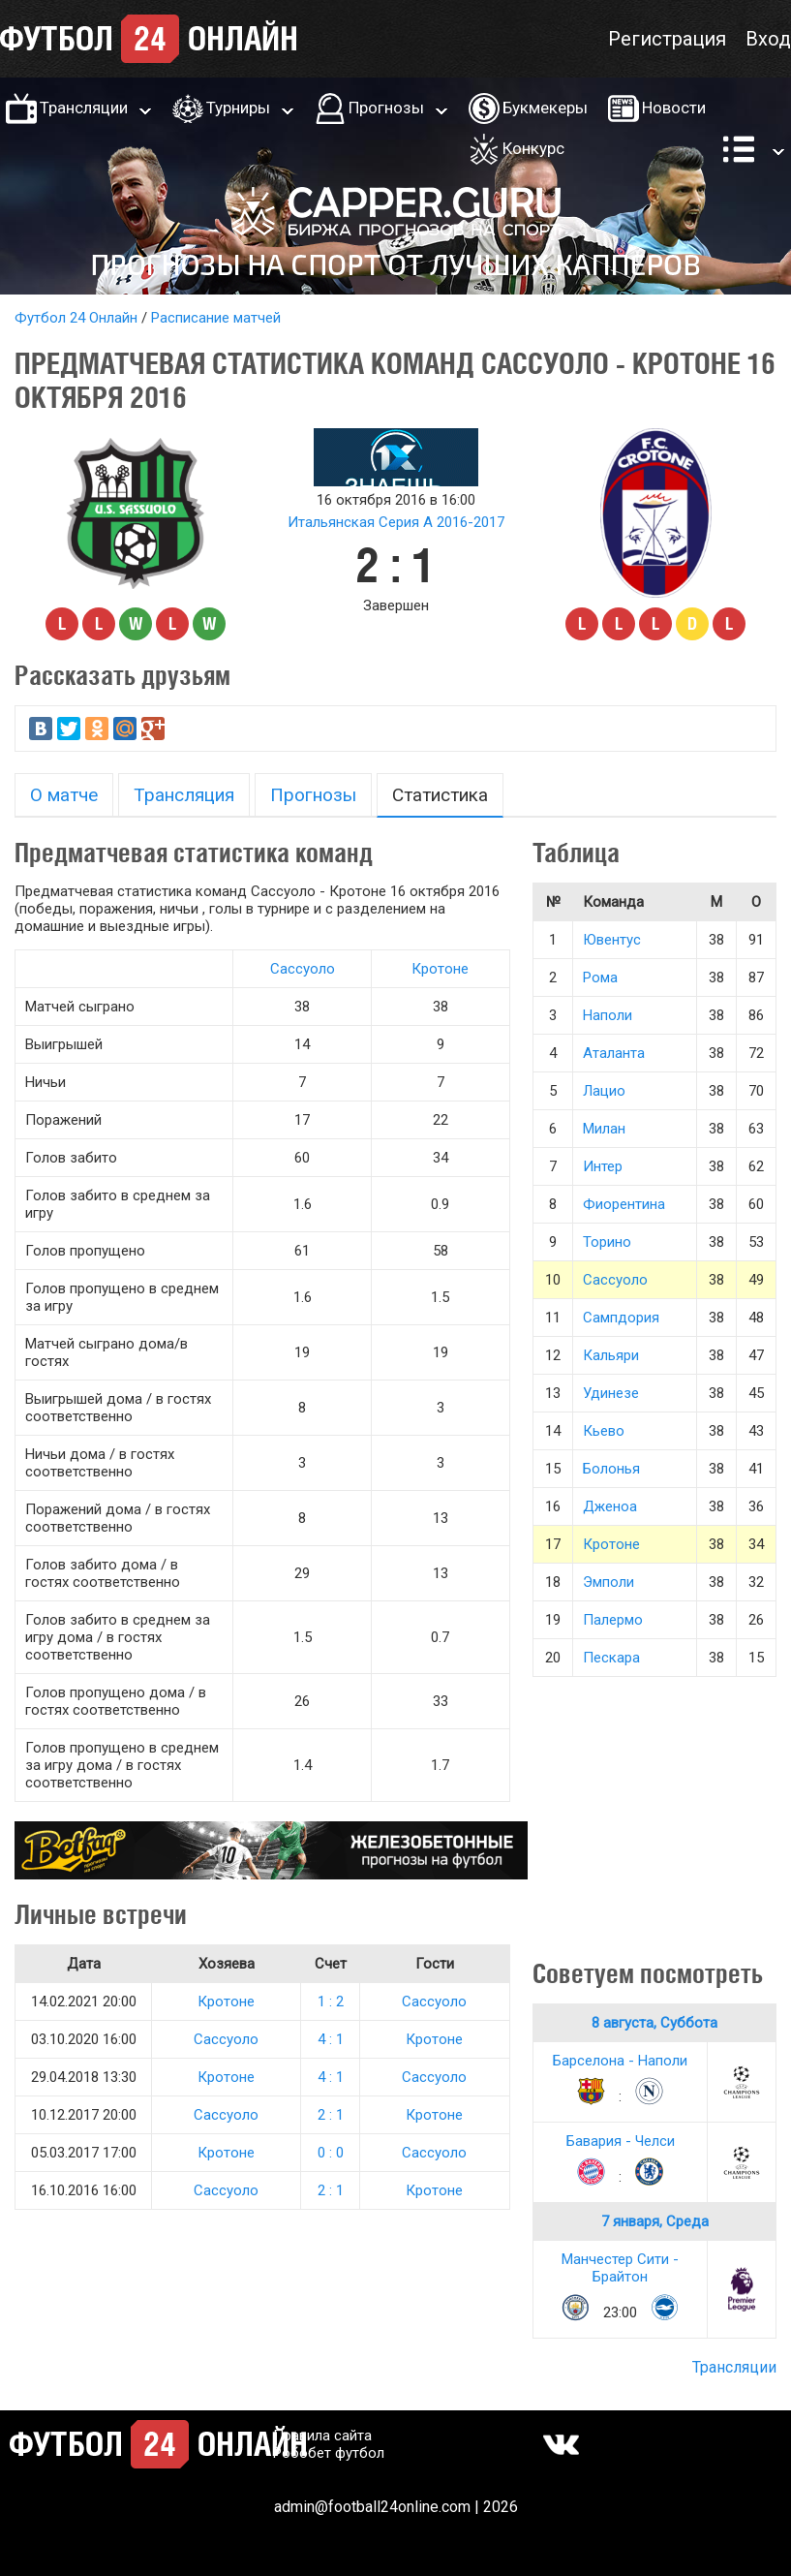  What do you see at coordinates (620, 2267) in the screenshot?
I see `Манчестер Сити - Брайтон` at bounding box center [620, 2267].